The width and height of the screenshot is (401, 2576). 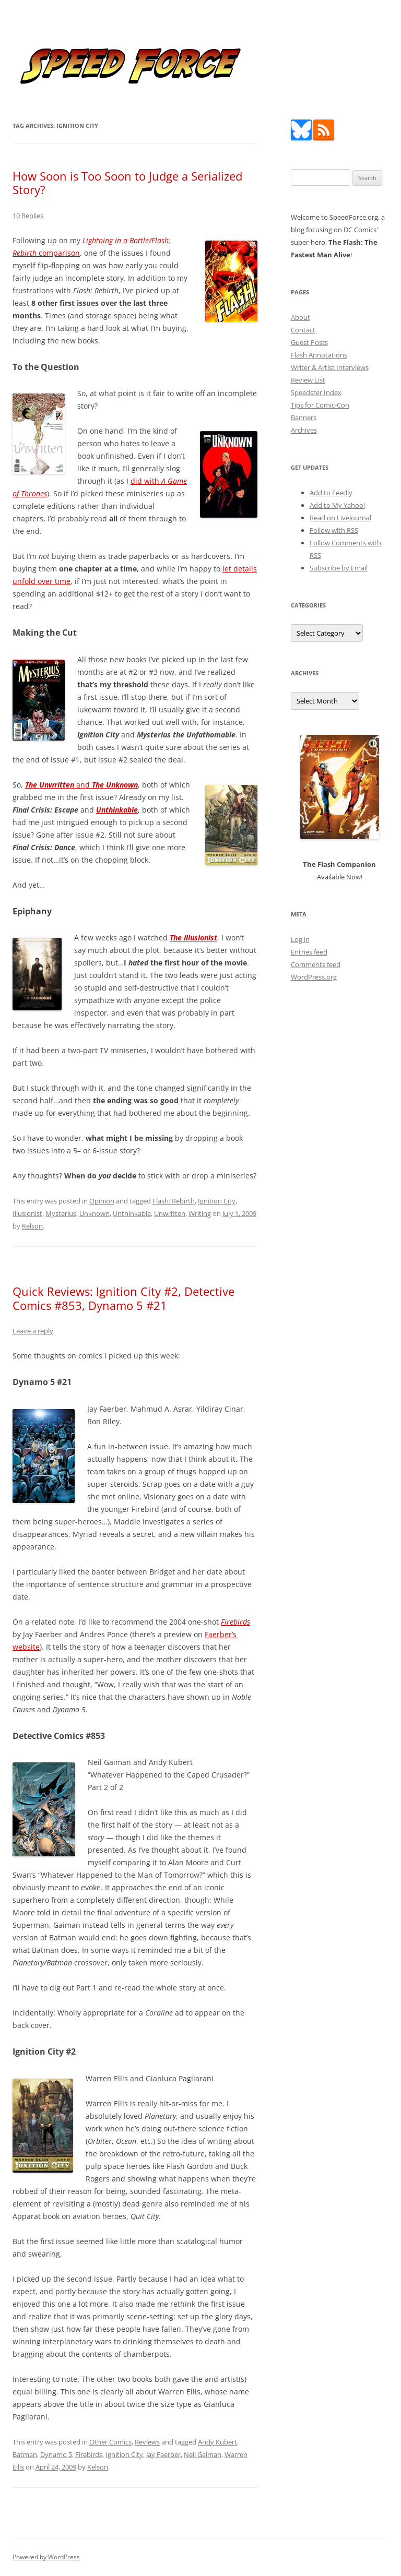 What do you see at coordinates (132, 1213) in the screenshot?
I see `Unthinkable` at bounding box center [132, 1213].